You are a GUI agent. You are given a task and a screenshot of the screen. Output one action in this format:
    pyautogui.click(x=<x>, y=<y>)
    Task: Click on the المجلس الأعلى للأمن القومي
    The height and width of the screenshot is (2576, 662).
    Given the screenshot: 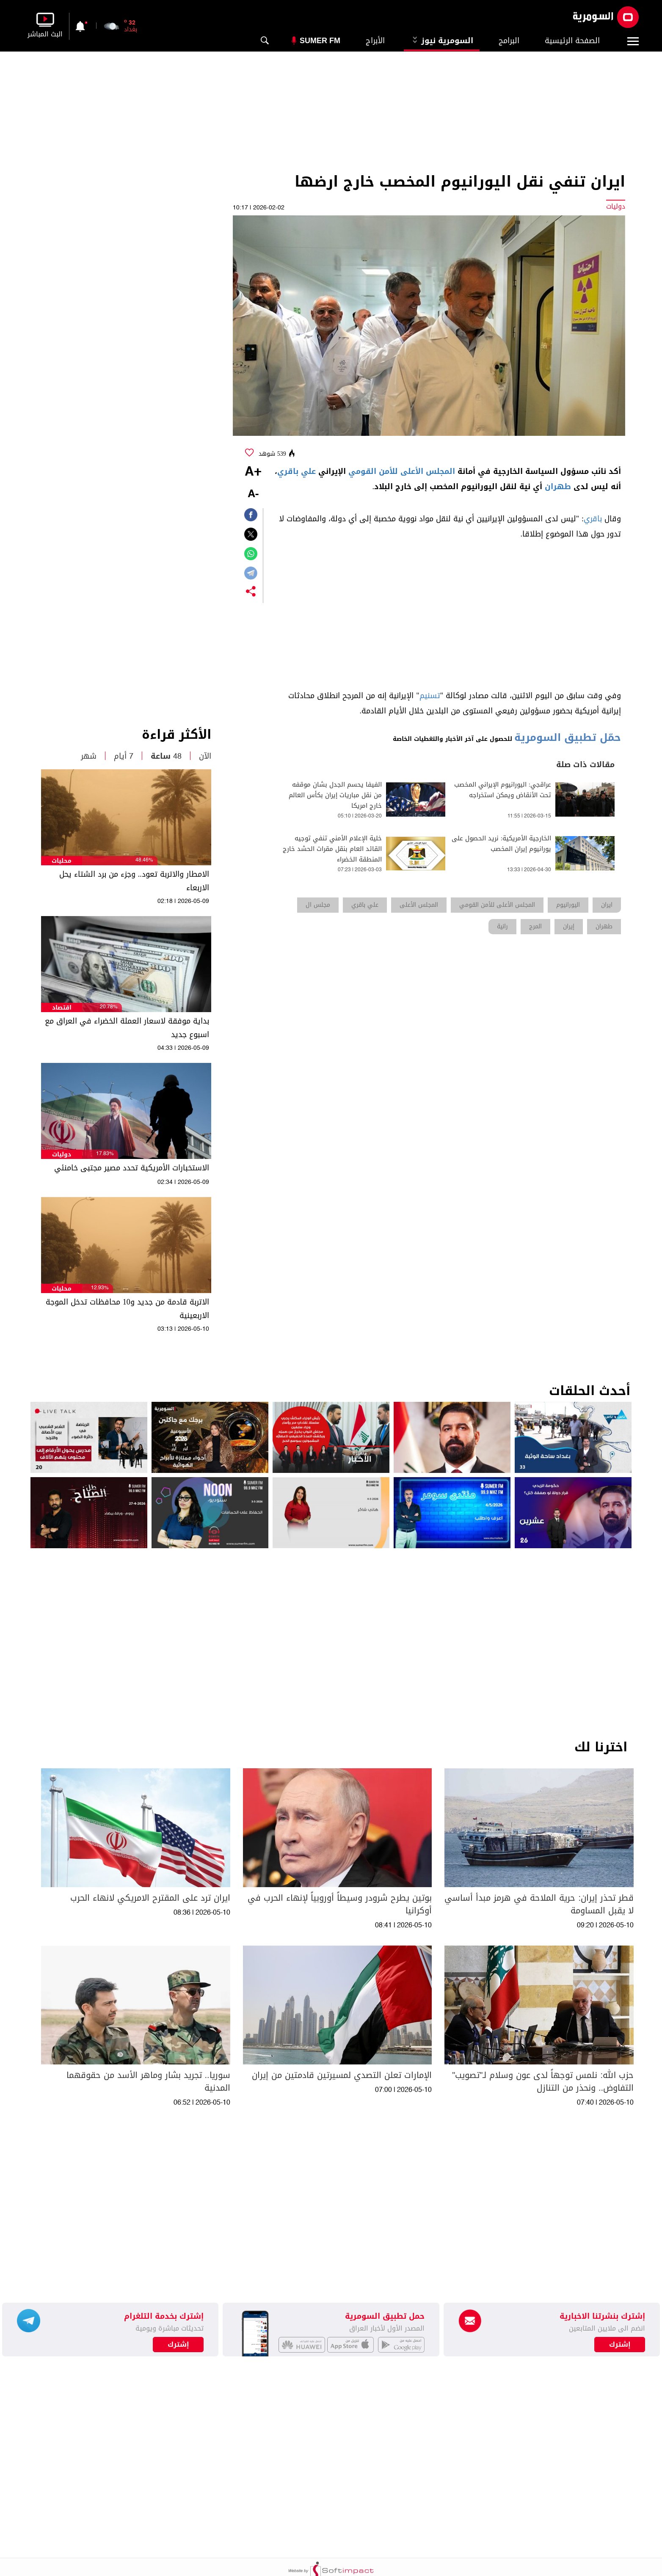 What is the action you would take?
    pyautogui.click(x=401, y=471)
    